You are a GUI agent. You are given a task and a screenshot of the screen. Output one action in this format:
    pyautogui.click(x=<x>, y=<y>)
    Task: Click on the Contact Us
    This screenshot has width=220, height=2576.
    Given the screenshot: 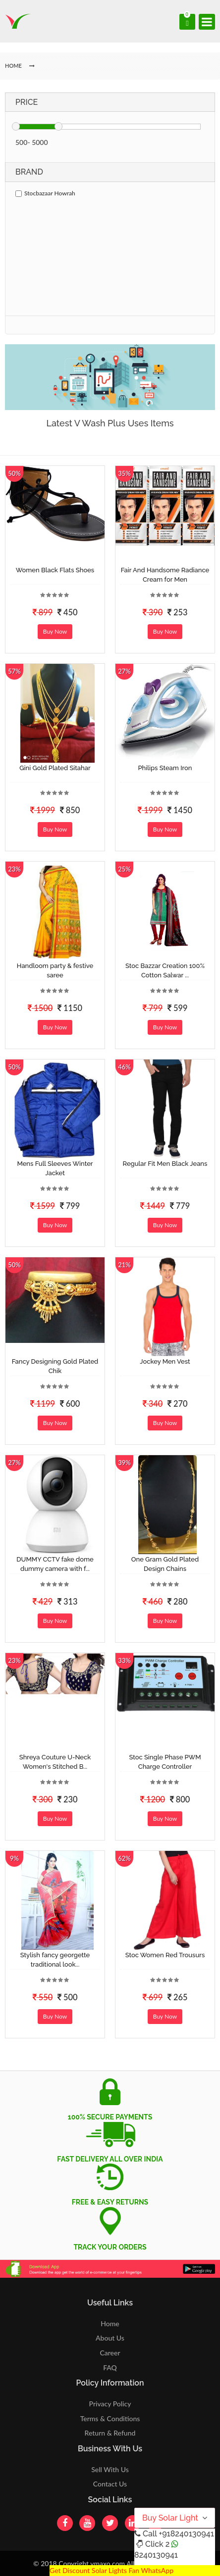 What is the action you would take?
    pyautogui.click(x=110, y=2484)
    